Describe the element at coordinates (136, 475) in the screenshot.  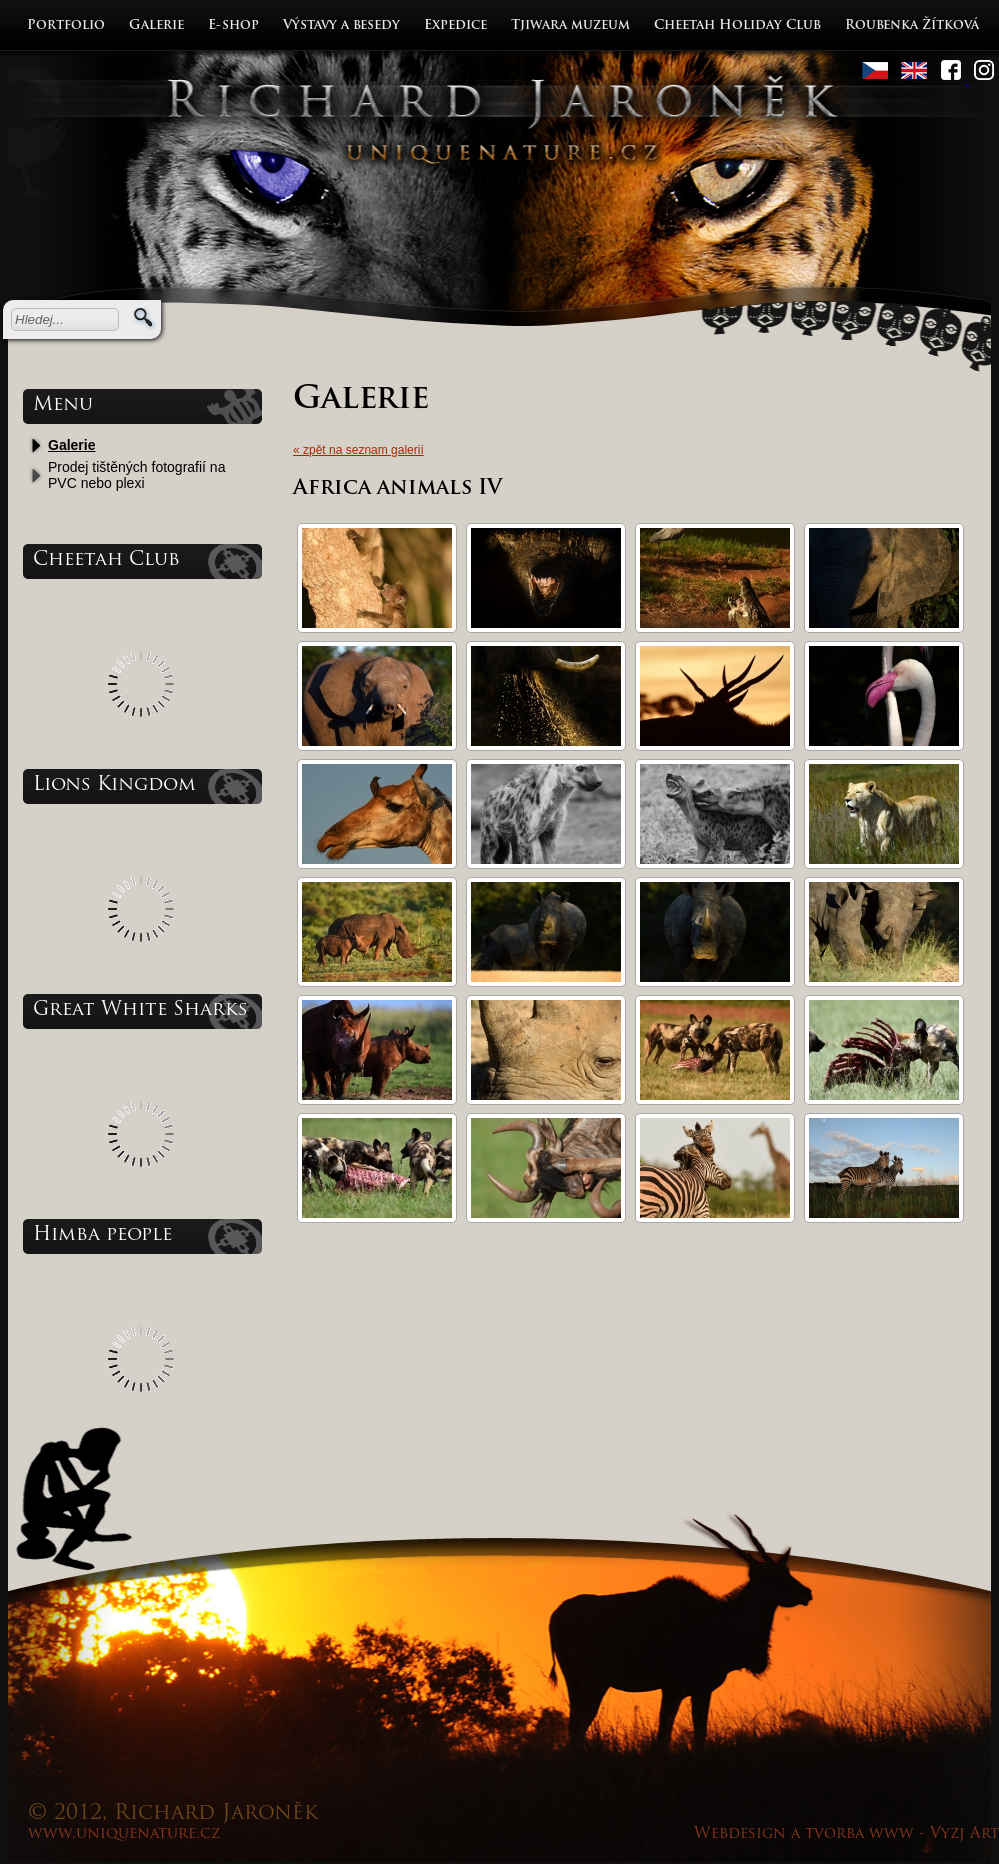
I see `Prodej tištěných fotografií na PVC nebo plexi` at that location.